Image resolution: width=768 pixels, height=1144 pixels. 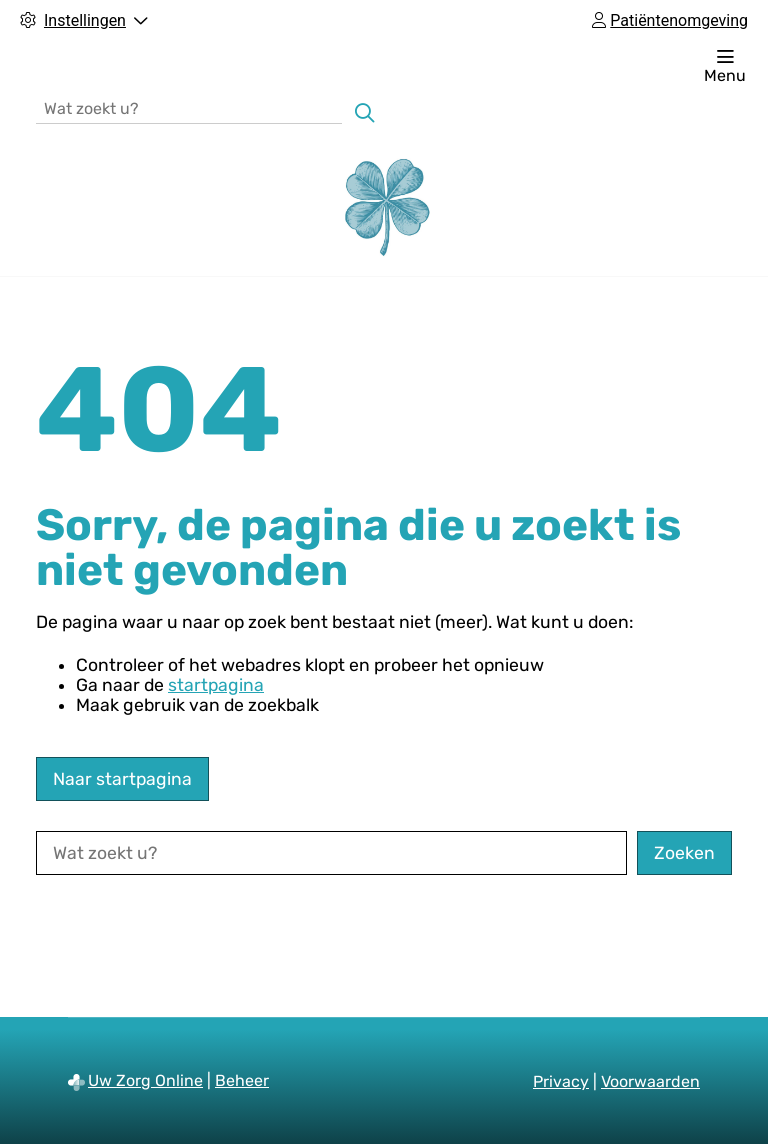 What do you see at coordinates (216, 685) in the screenshot?
I see `startpagina` at bounding box center [216, 685].